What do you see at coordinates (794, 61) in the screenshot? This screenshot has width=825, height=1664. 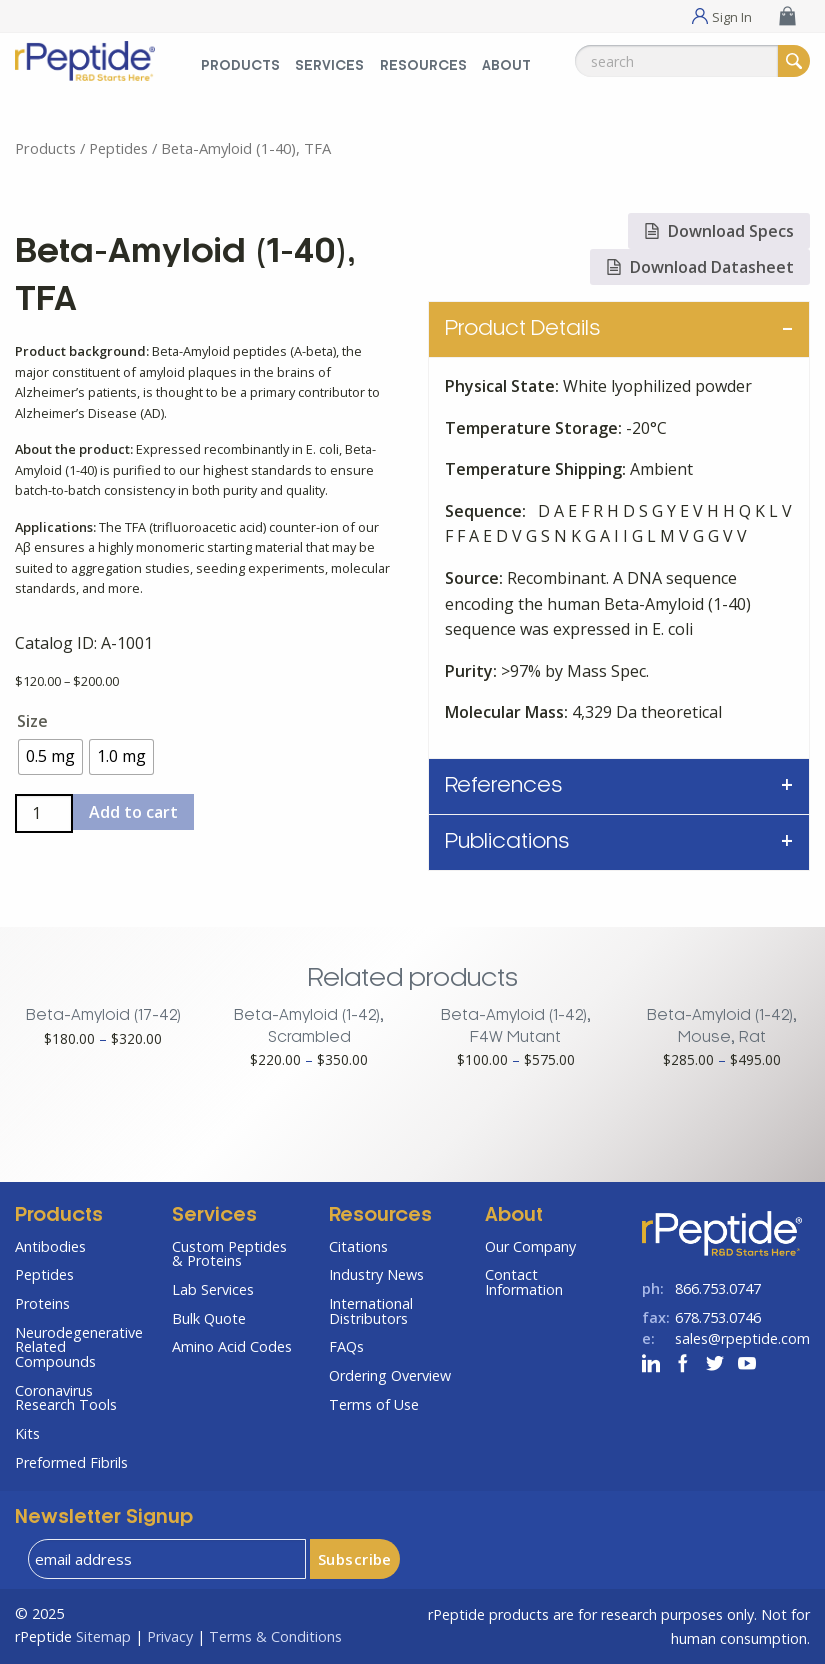 I see `[Search]` at bounding box center [794, 61].